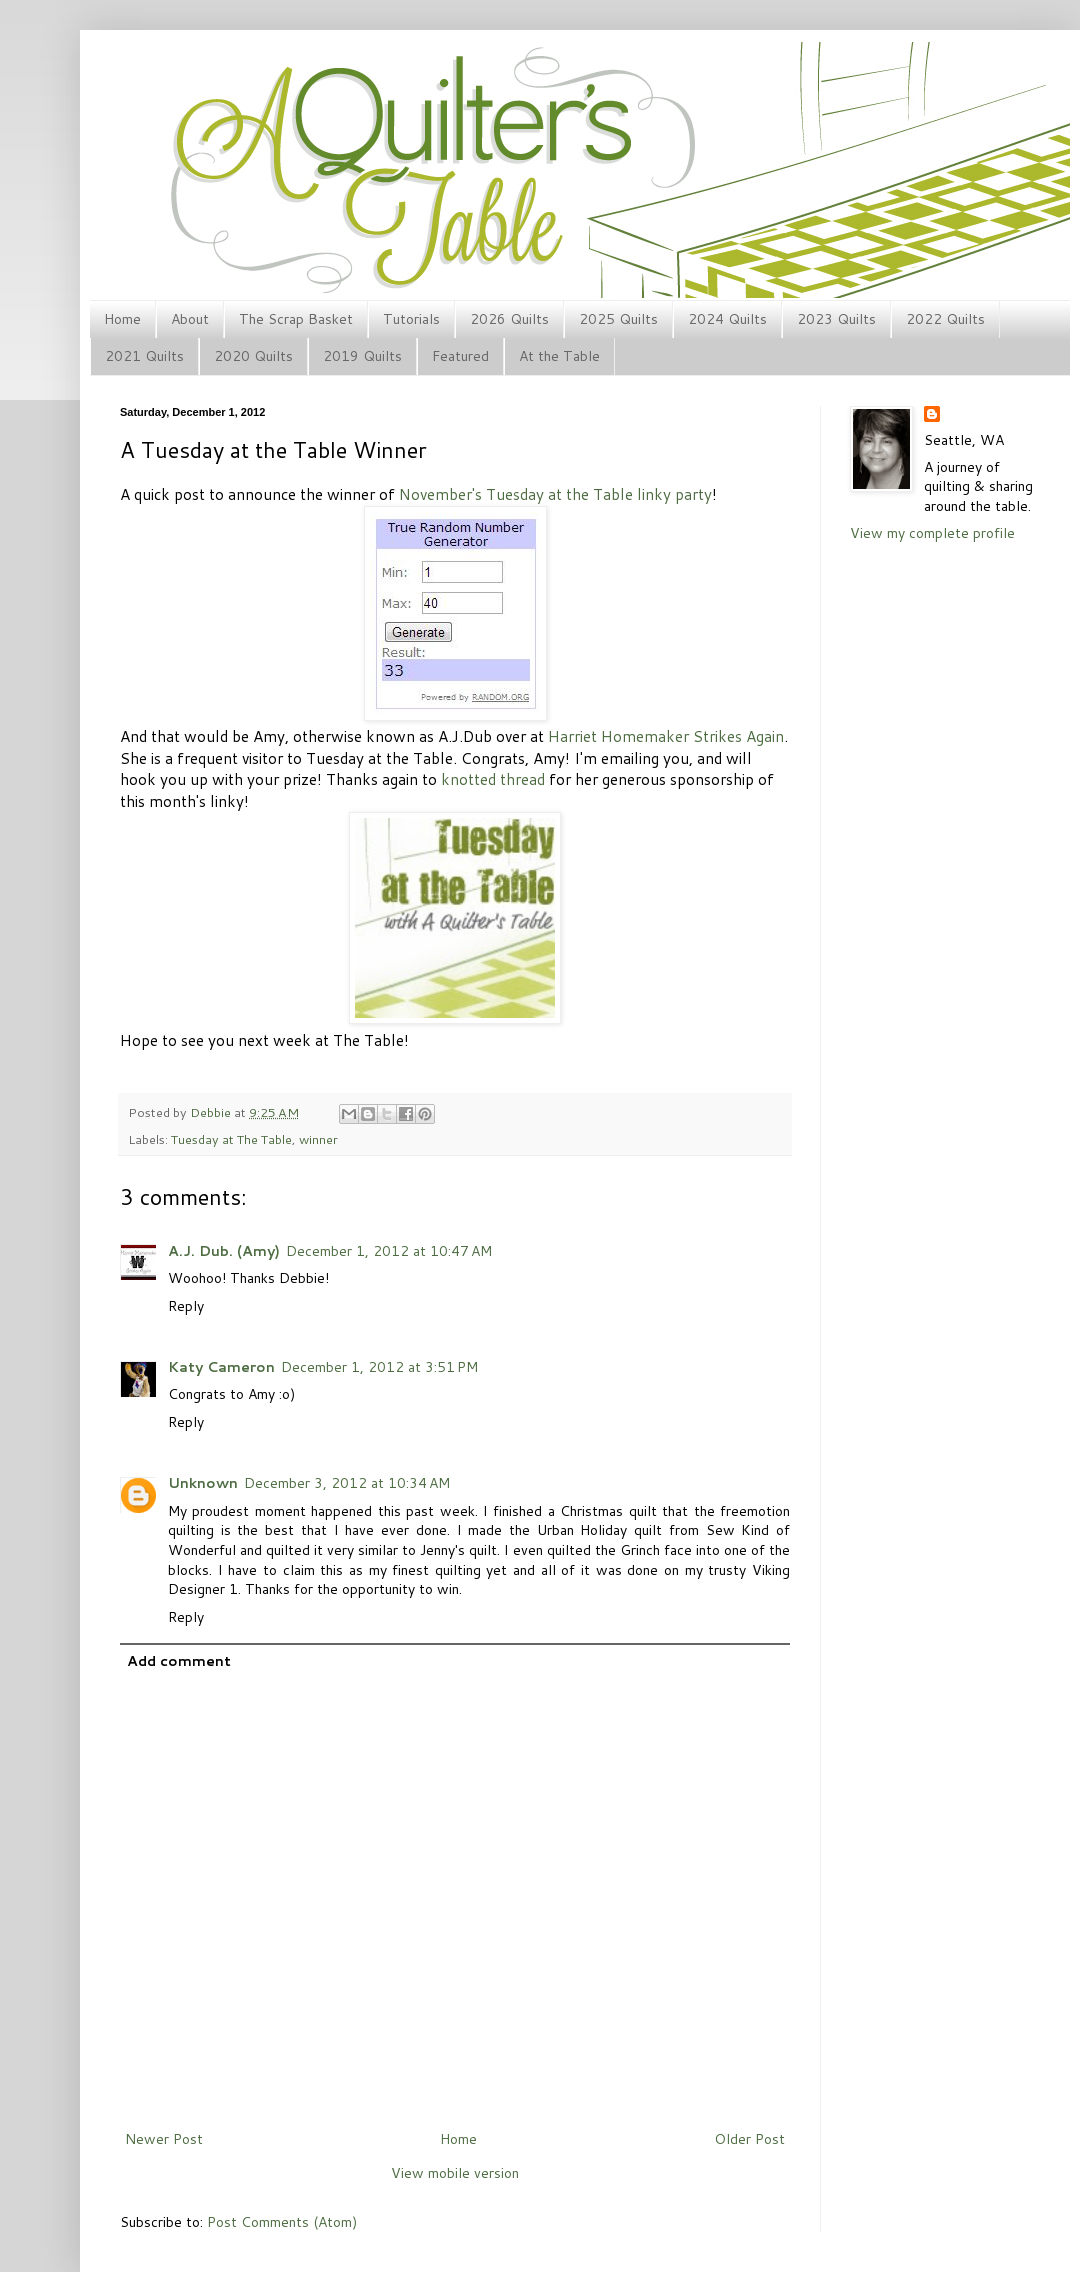 Image resolution: width=1080 pixels, height=2272 pixels. Describe the element at coordinates (509, 319) in the screenshot. I see `2026 Quilts` at that location.